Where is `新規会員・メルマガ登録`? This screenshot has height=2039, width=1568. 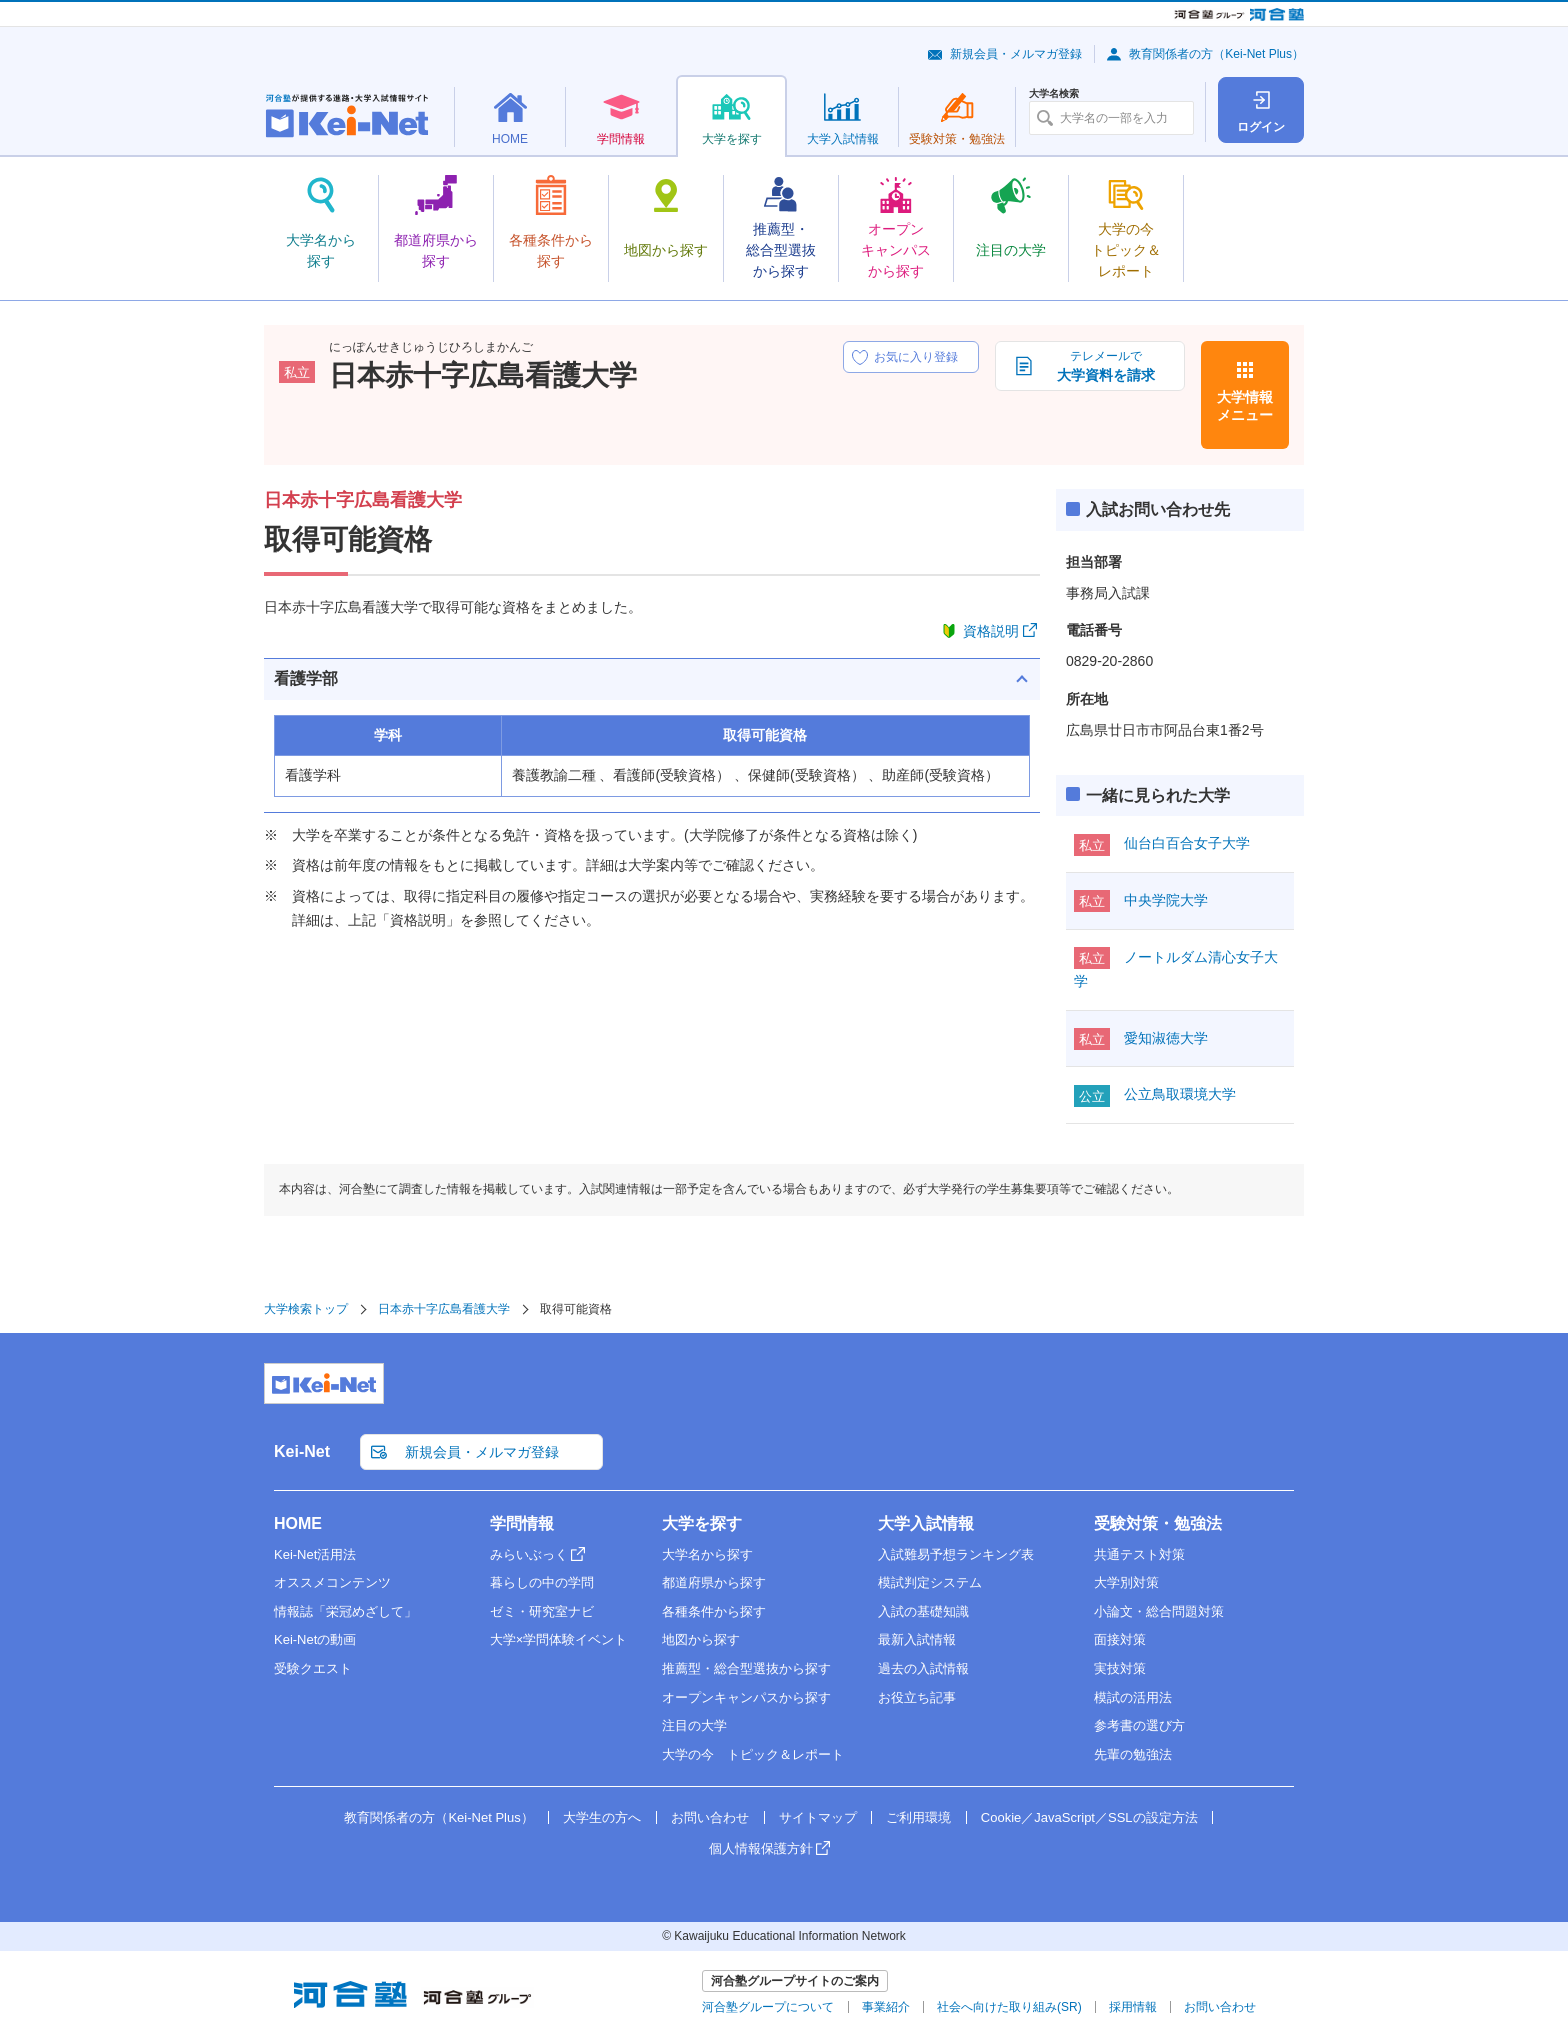
新規会員・メルマガ登録 is located at coordinates (1016, 54).